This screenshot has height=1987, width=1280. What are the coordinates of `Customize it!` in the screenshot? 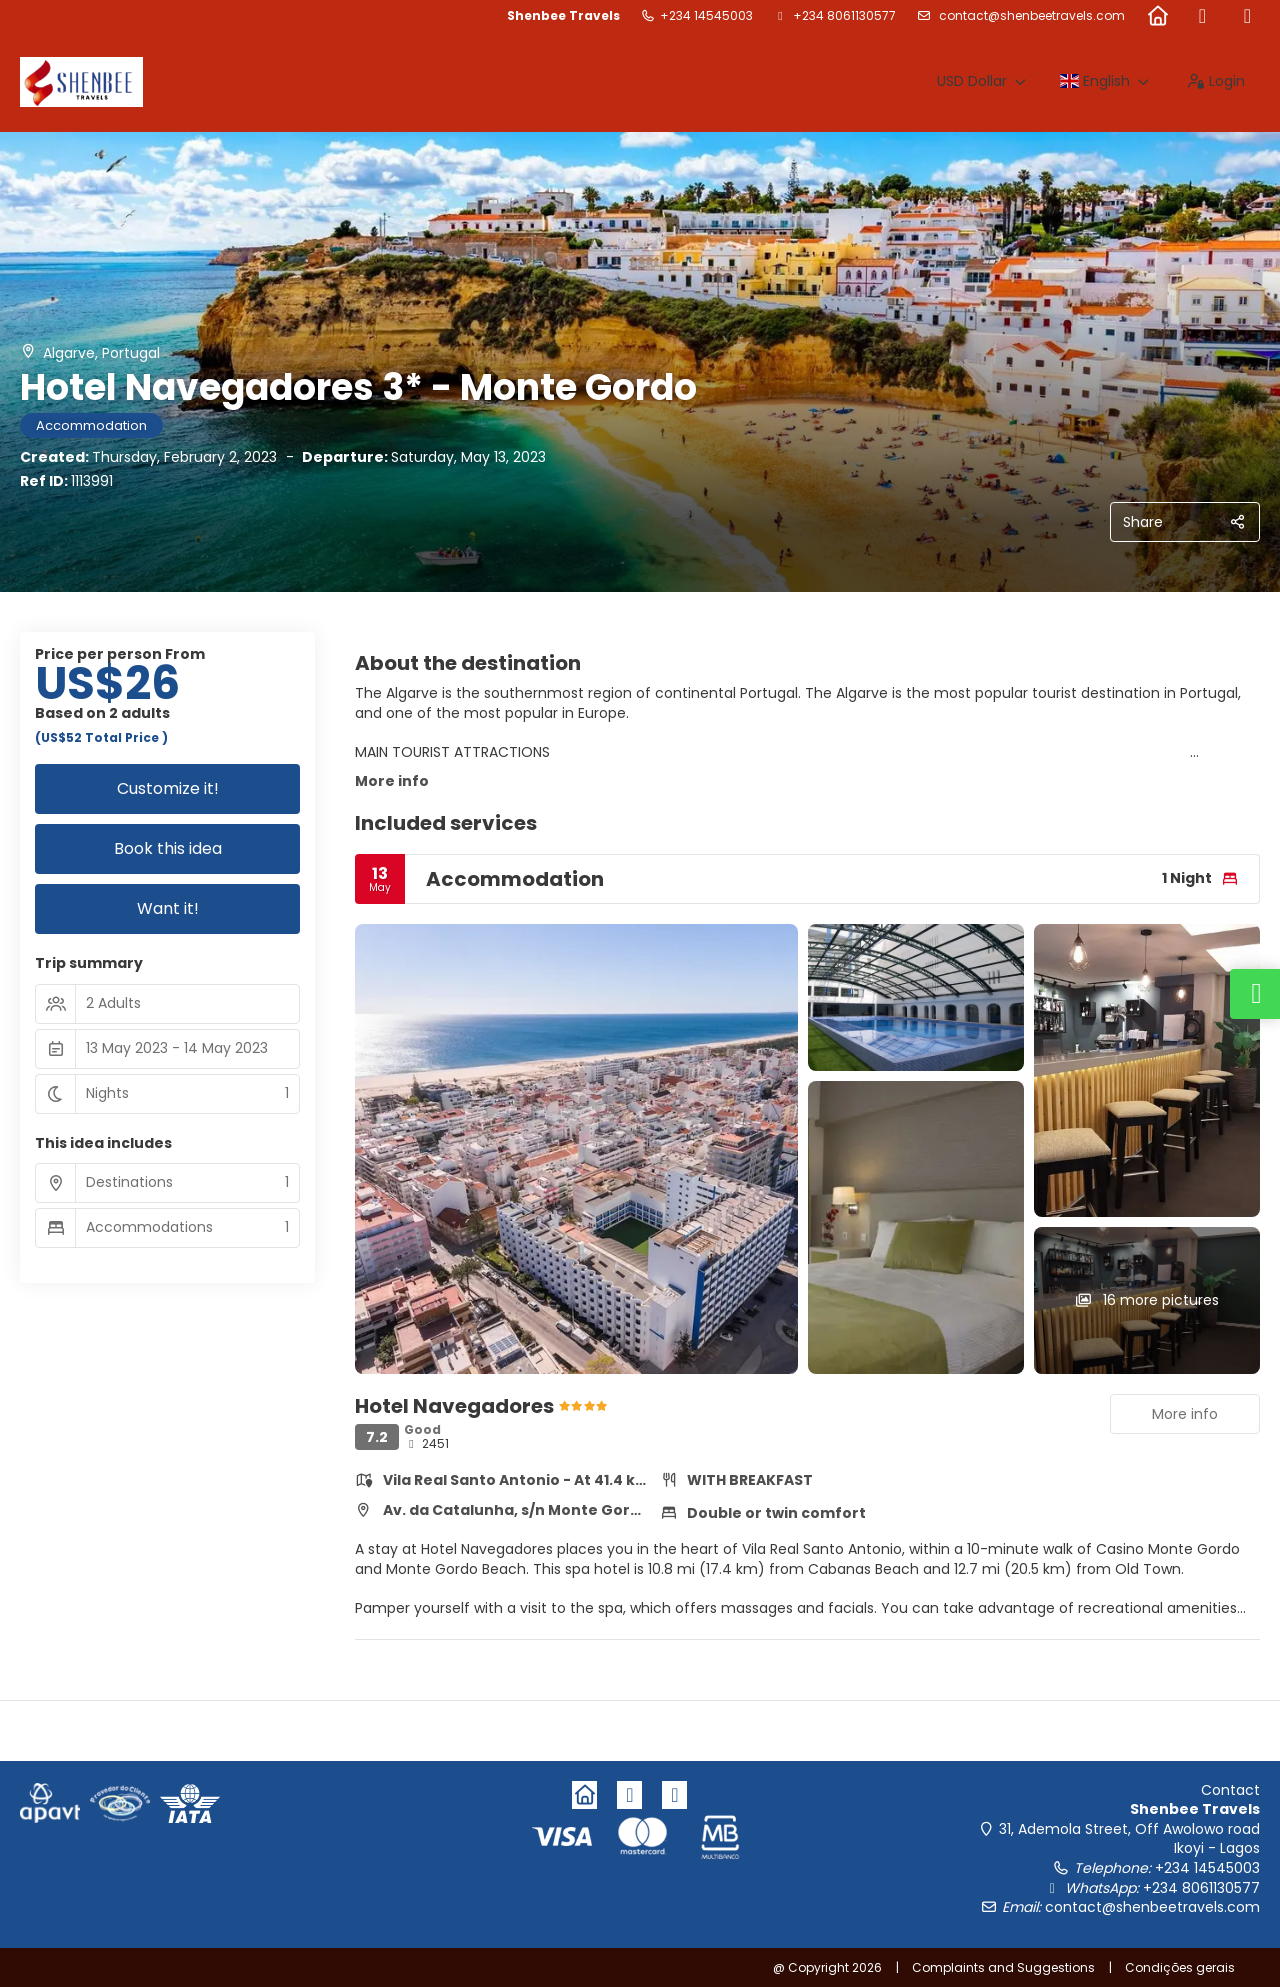 It's located at (168, 788).